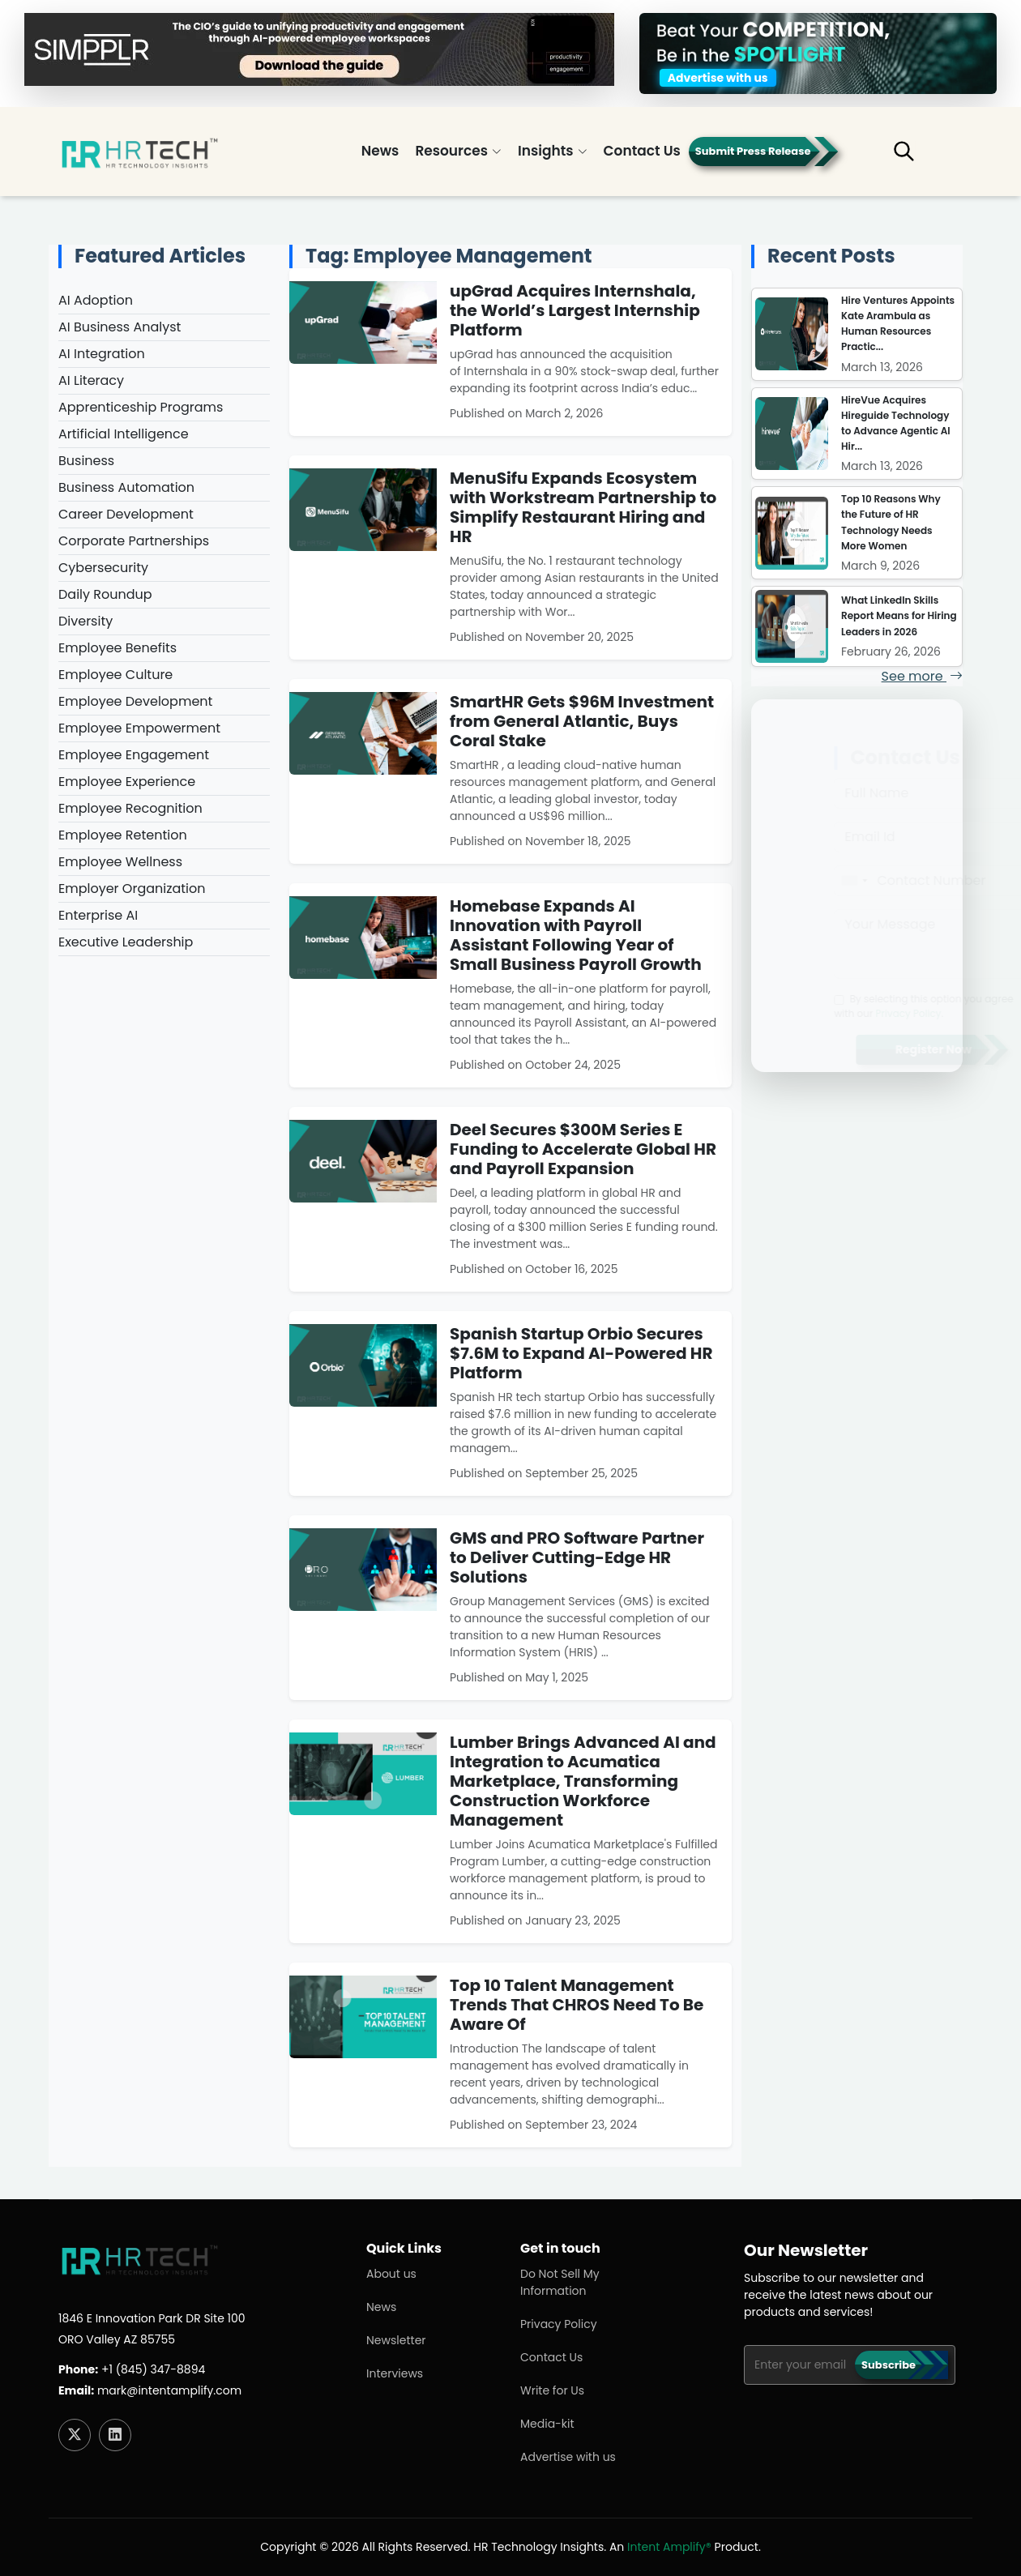  What do you see at coordinates (922, 676) in the screenshot?
I see `See more` at bounding box center [922, 676].